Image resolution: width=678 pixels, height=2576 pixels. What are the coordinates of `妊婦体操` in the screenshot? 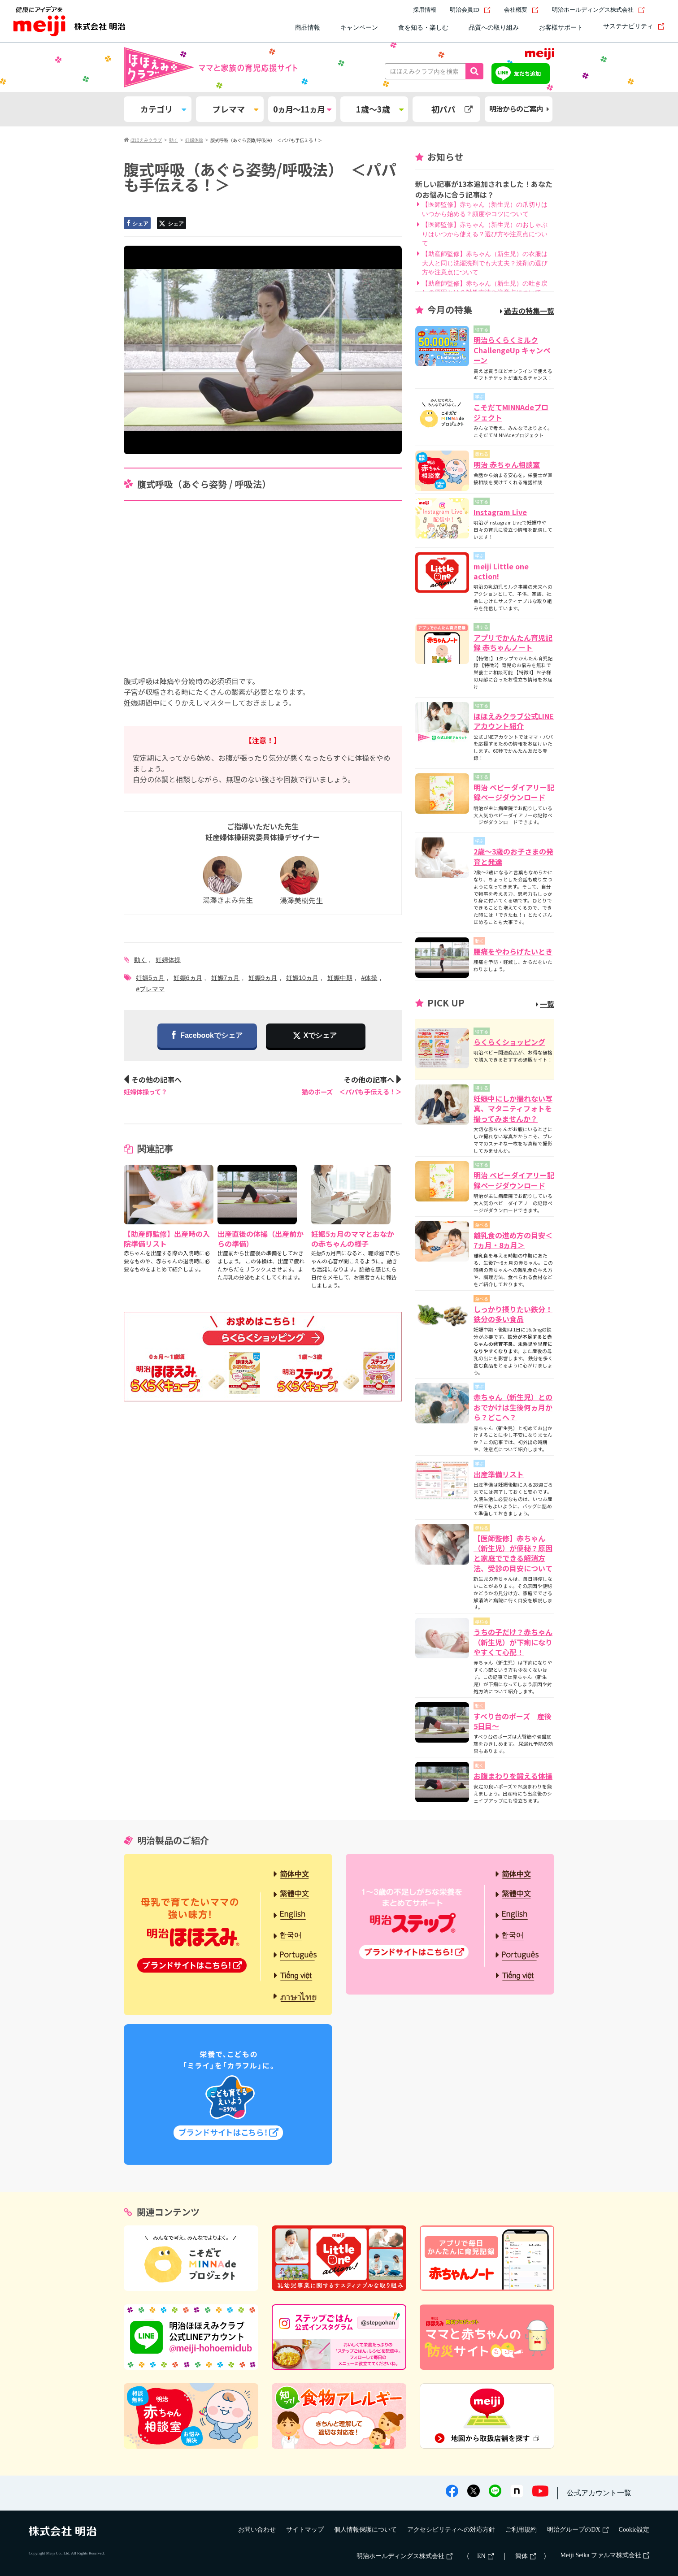 It's located at (168, 960).